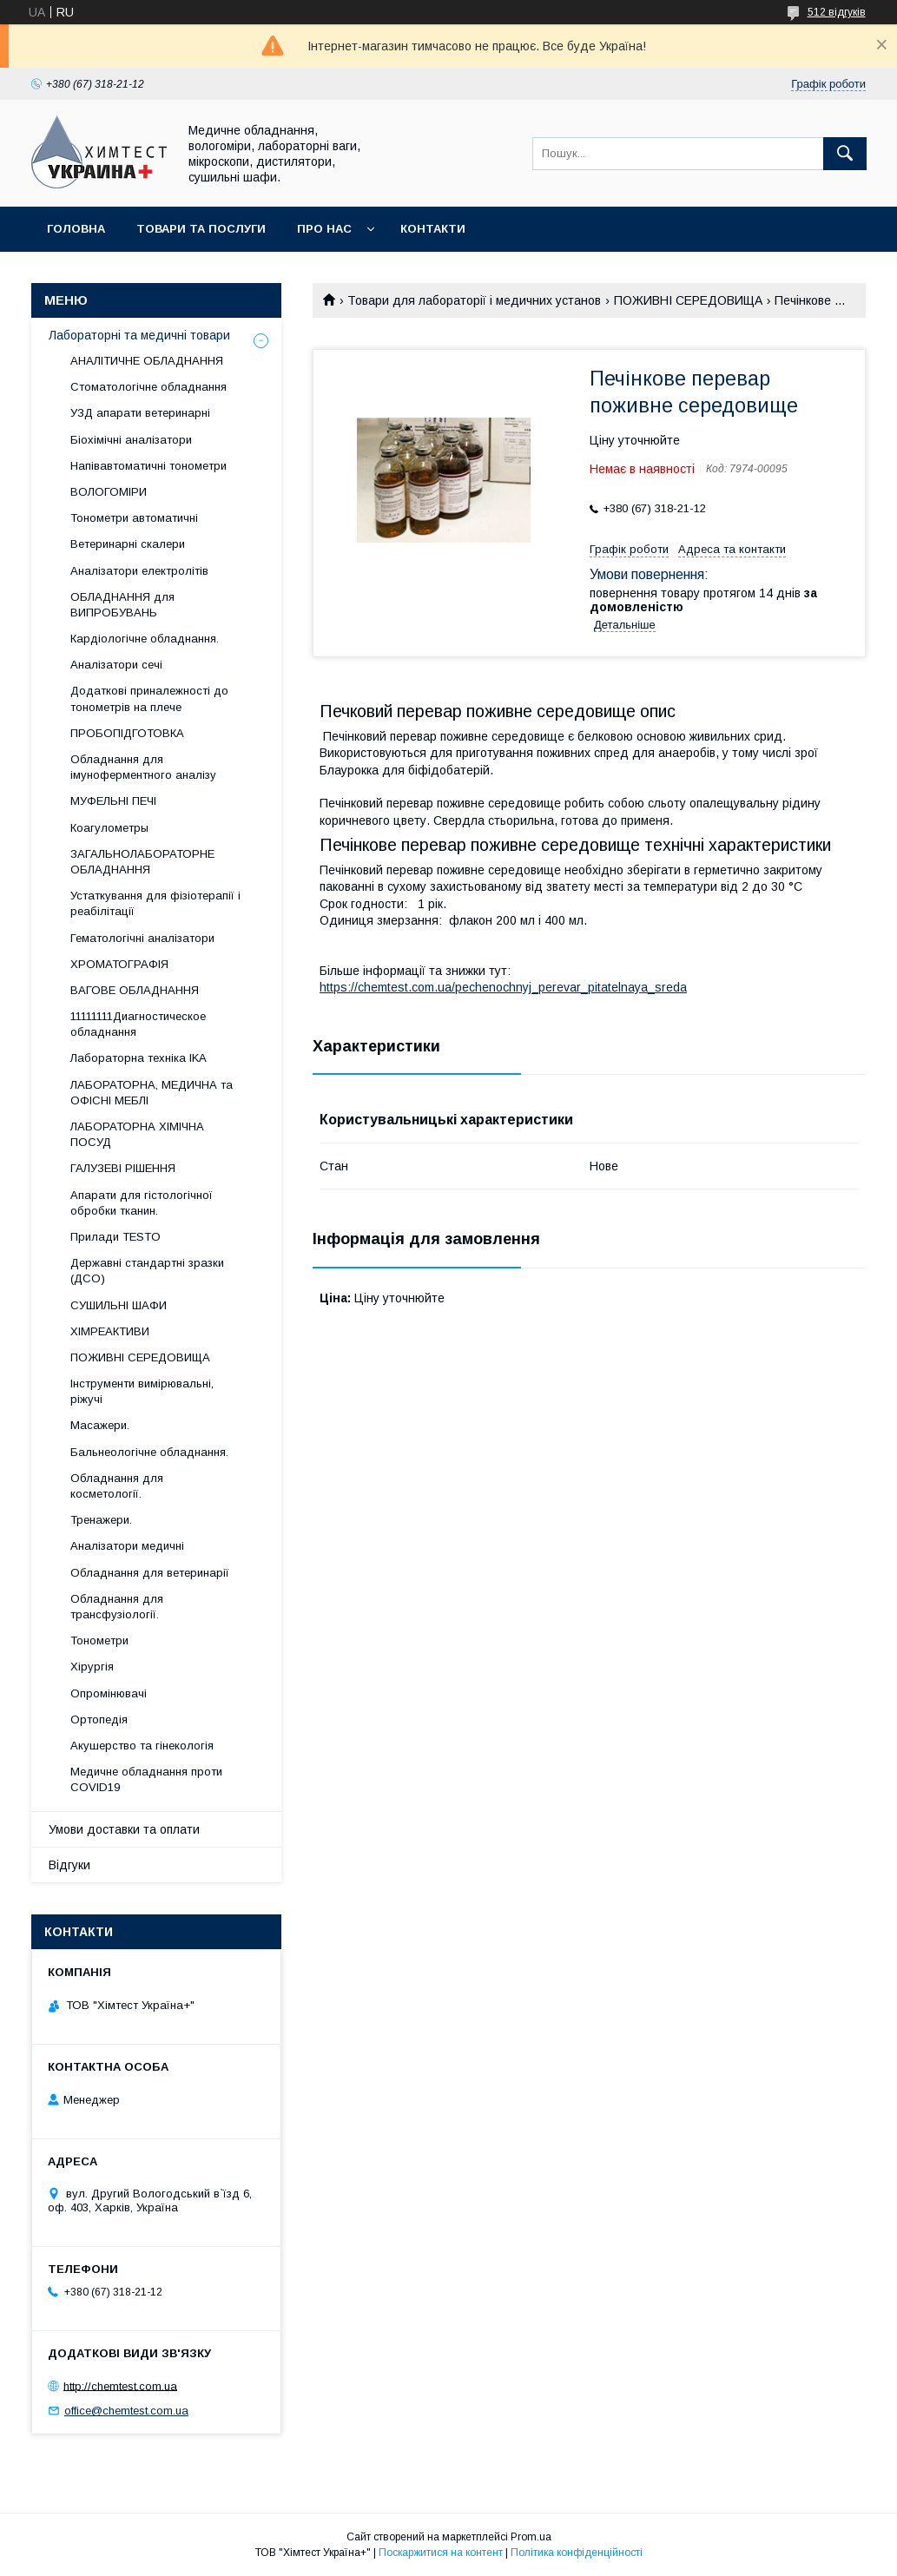 This screenshot has height=2576, width=897. What do you see at coordinates (143, 767) in the screenshot?
I see `Обладнання для імуноферментного аналізу` at bounding box center [143, 767].